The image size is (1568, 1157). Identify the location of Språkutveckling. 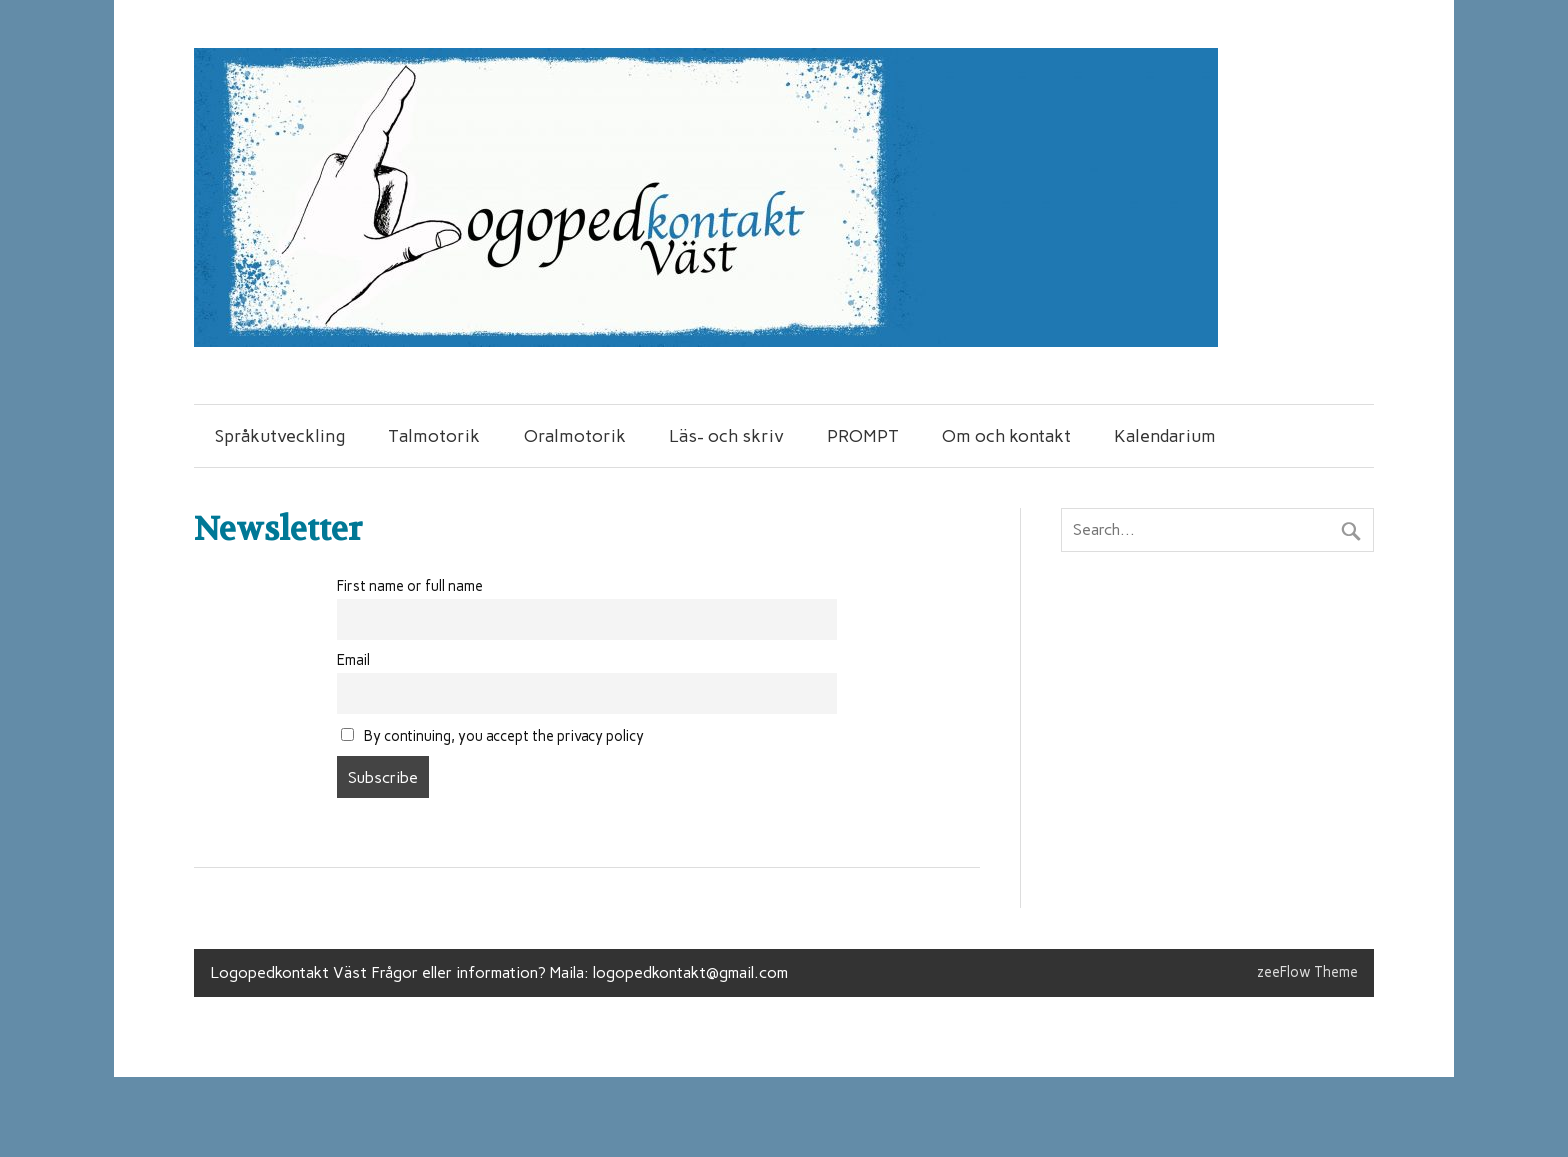
(280, 435).